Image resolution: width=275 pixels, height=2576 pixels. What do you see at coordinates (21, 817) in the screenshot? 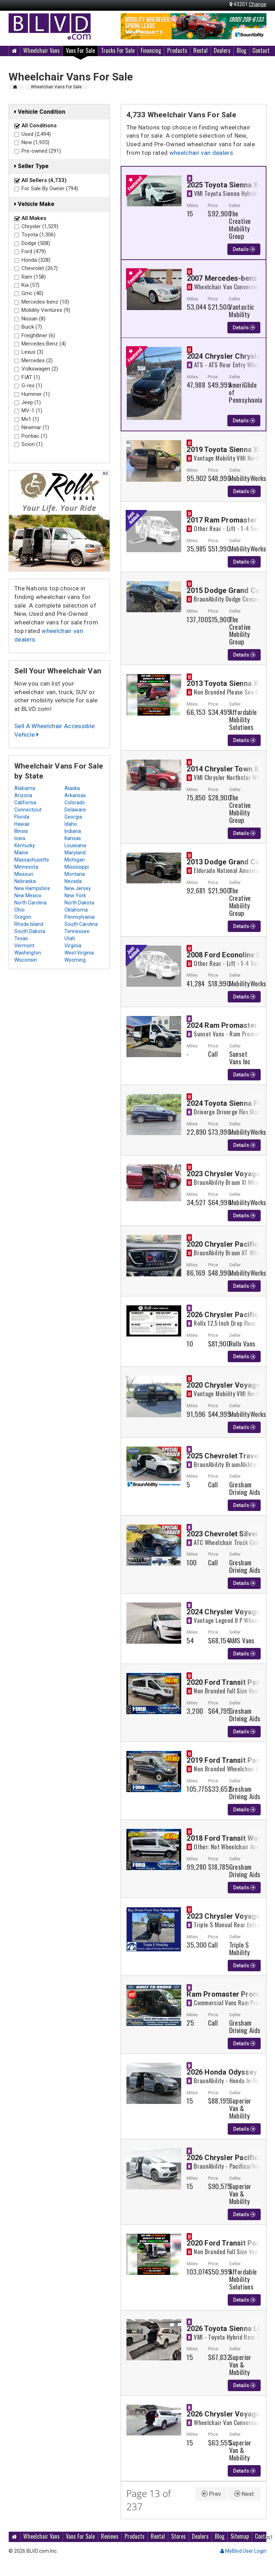
I see `Florida` at bounding box center [21, 817].